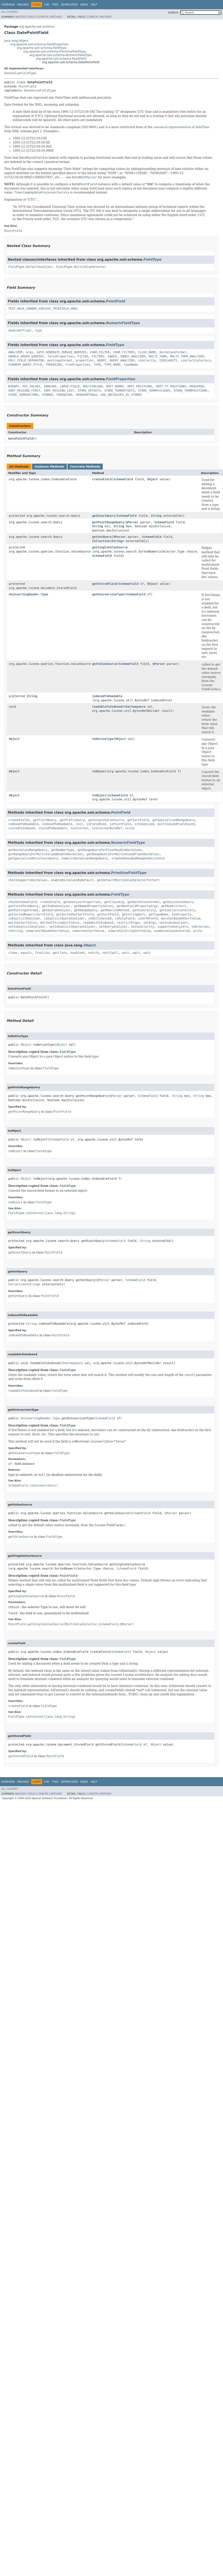  What do you see at coordinates (60, 356) in the screenshot?
I see `falseProperties` at bounding box center [60, 356].